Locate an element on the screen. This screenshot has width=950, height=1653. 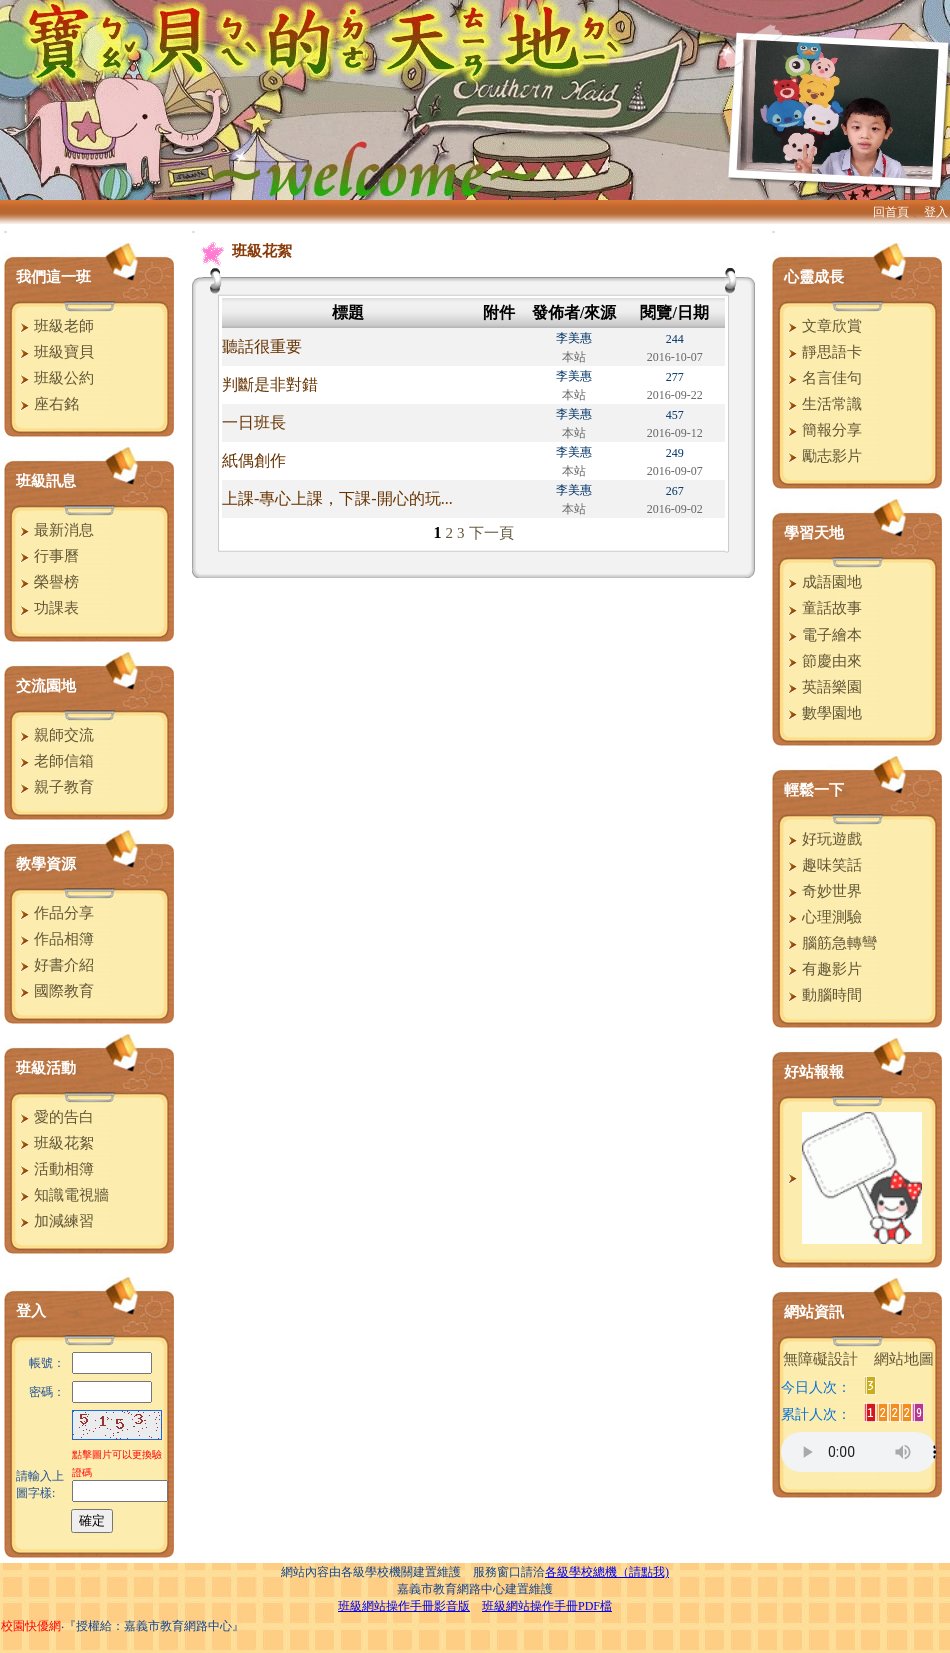
班級網站操作手冊影音版 is located at coordinates (404, 1606).